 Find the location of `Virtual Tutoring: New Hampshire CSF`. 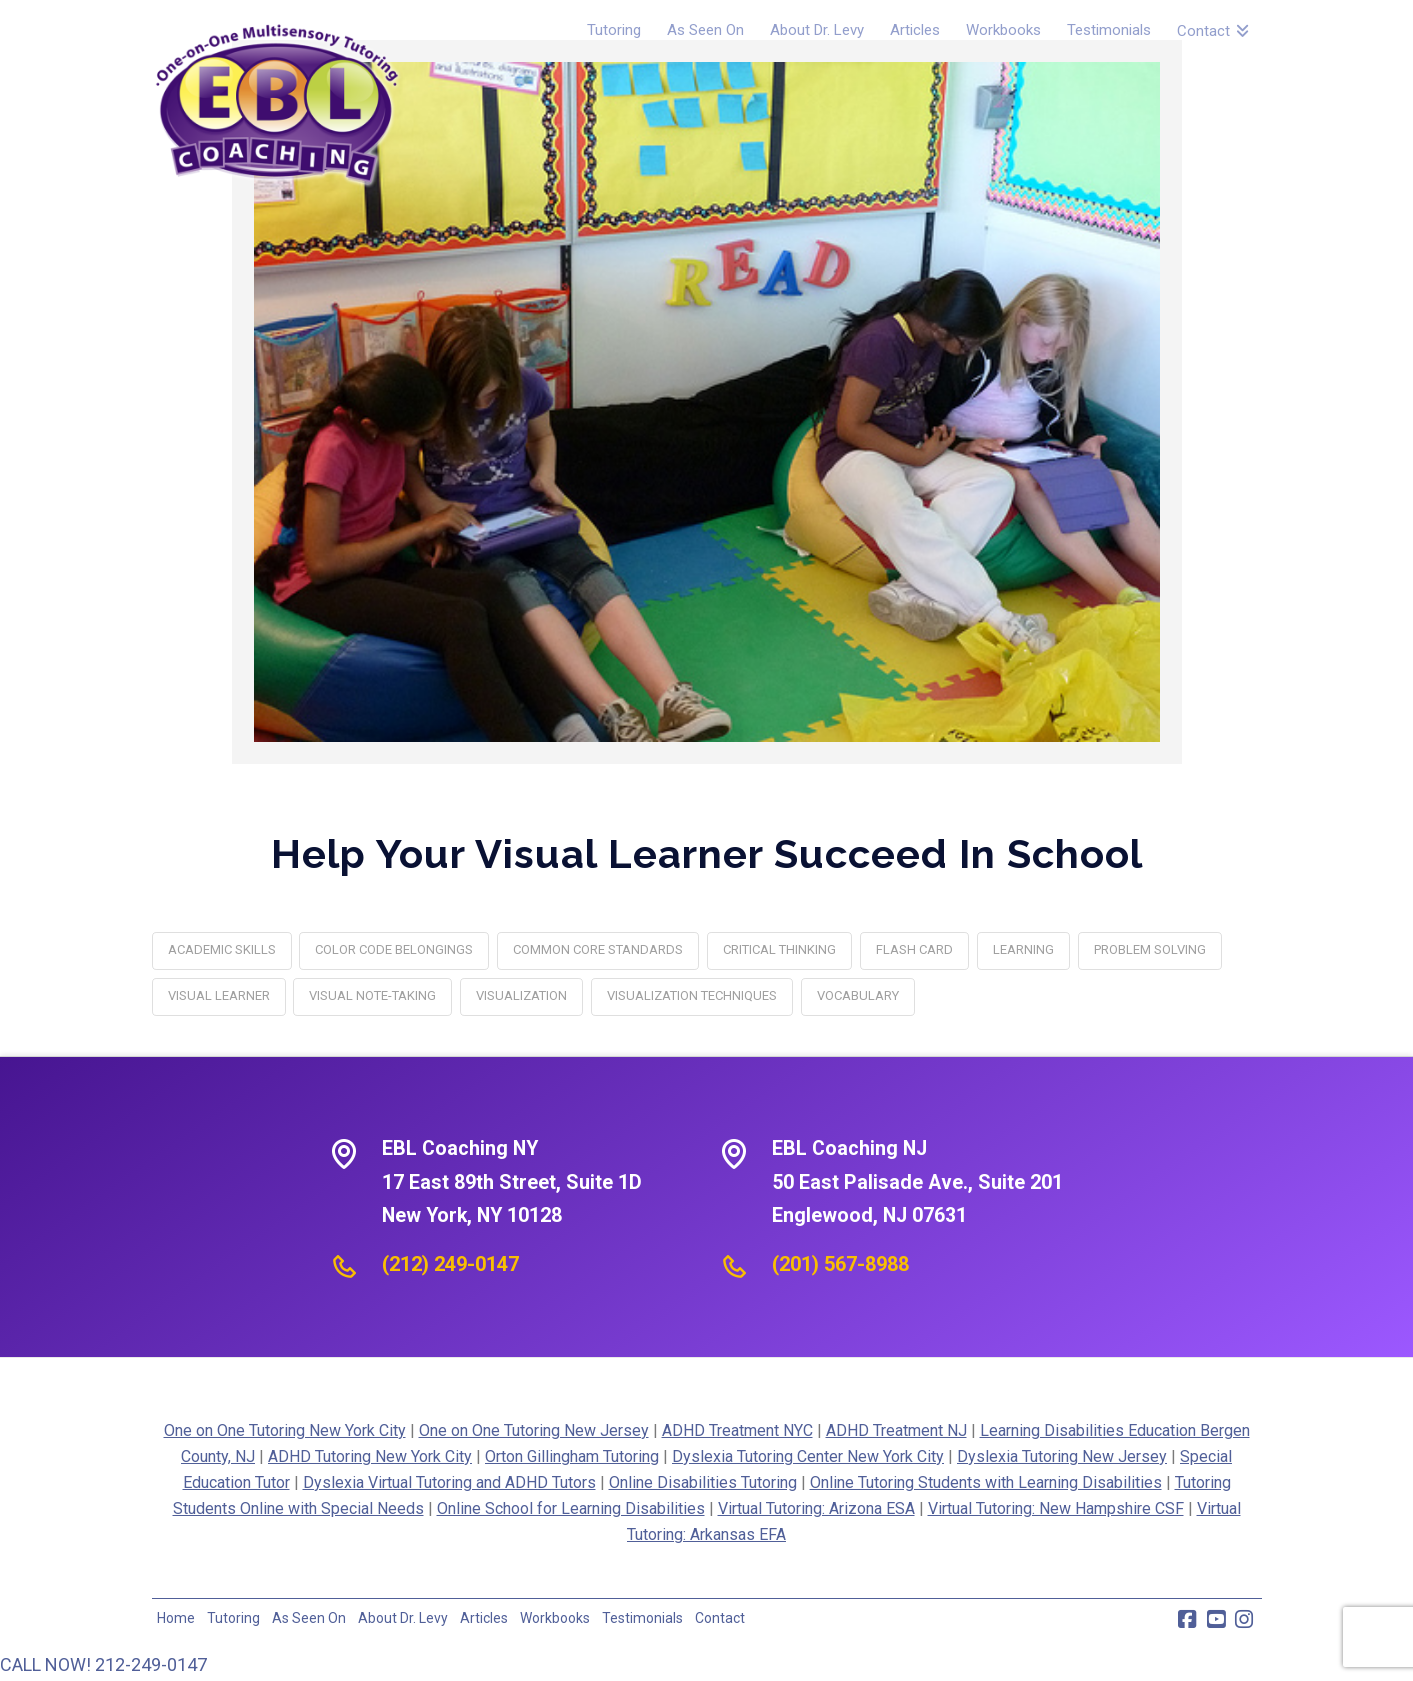

Virtual Tutoring: New Hampshire CSF is located at coordinates (1056, 1508).